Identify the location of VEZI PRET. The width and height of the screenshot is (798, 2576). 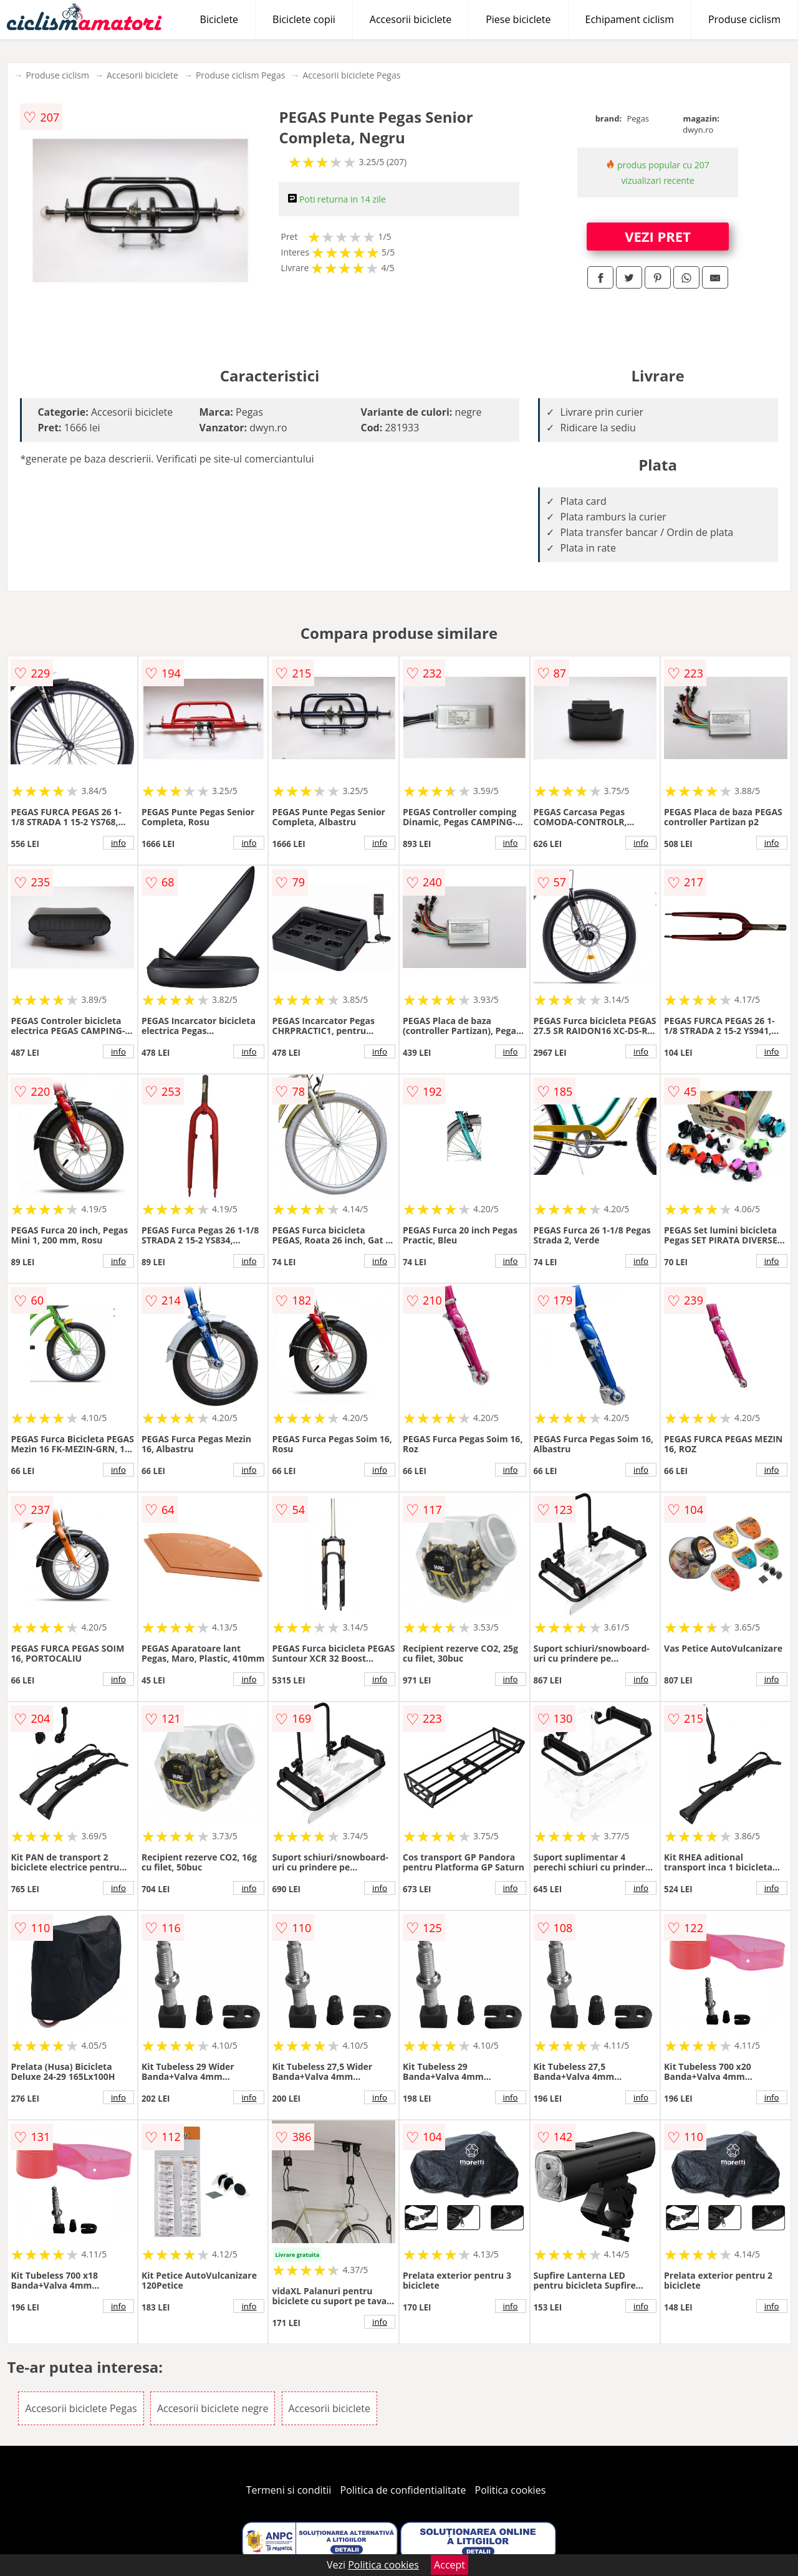
(658, 236).